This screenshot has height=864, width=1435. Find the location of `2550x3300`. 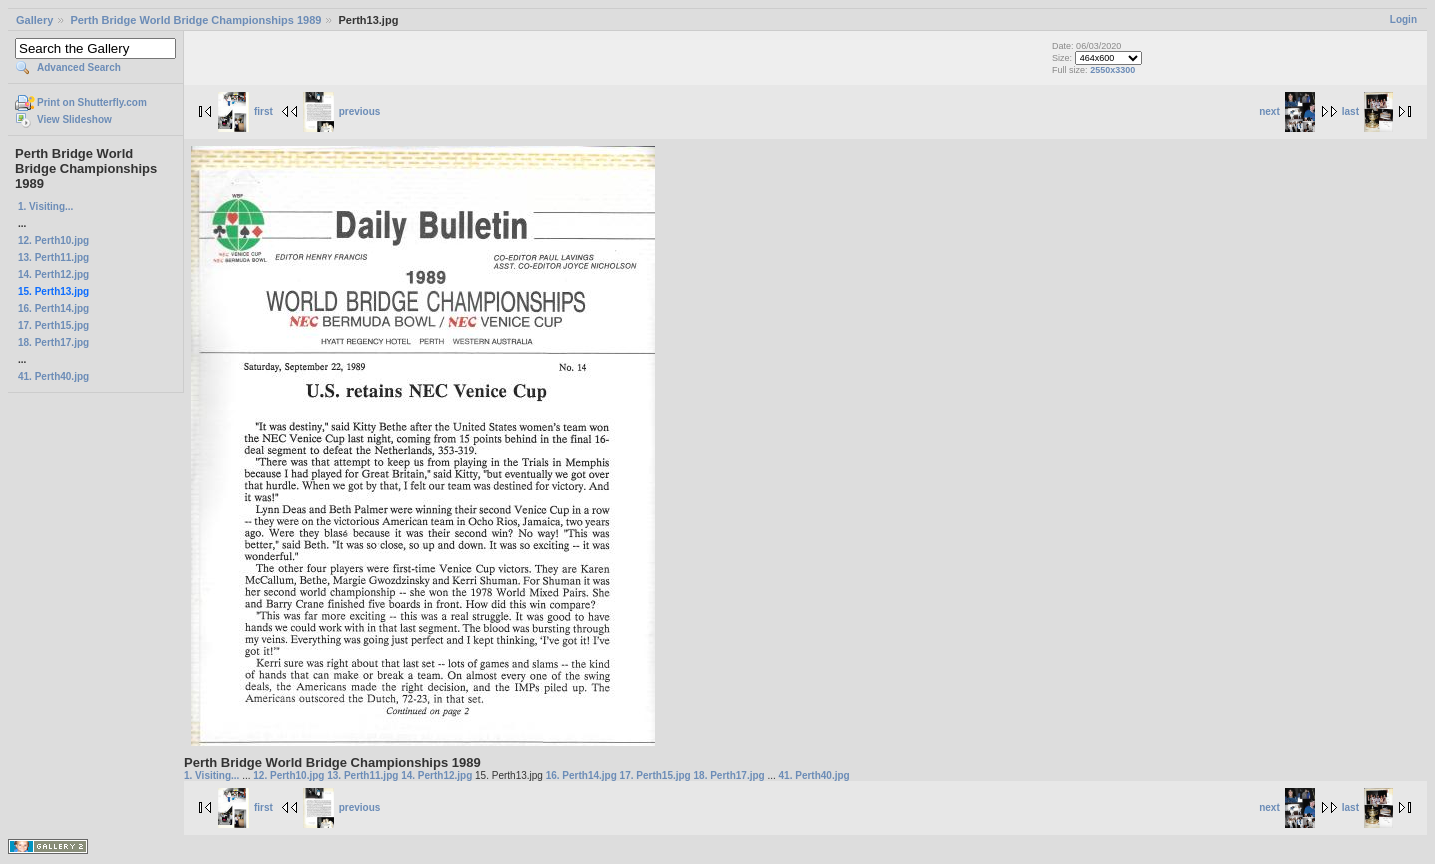

2550x3300 is located at coordinates (1112, 70).